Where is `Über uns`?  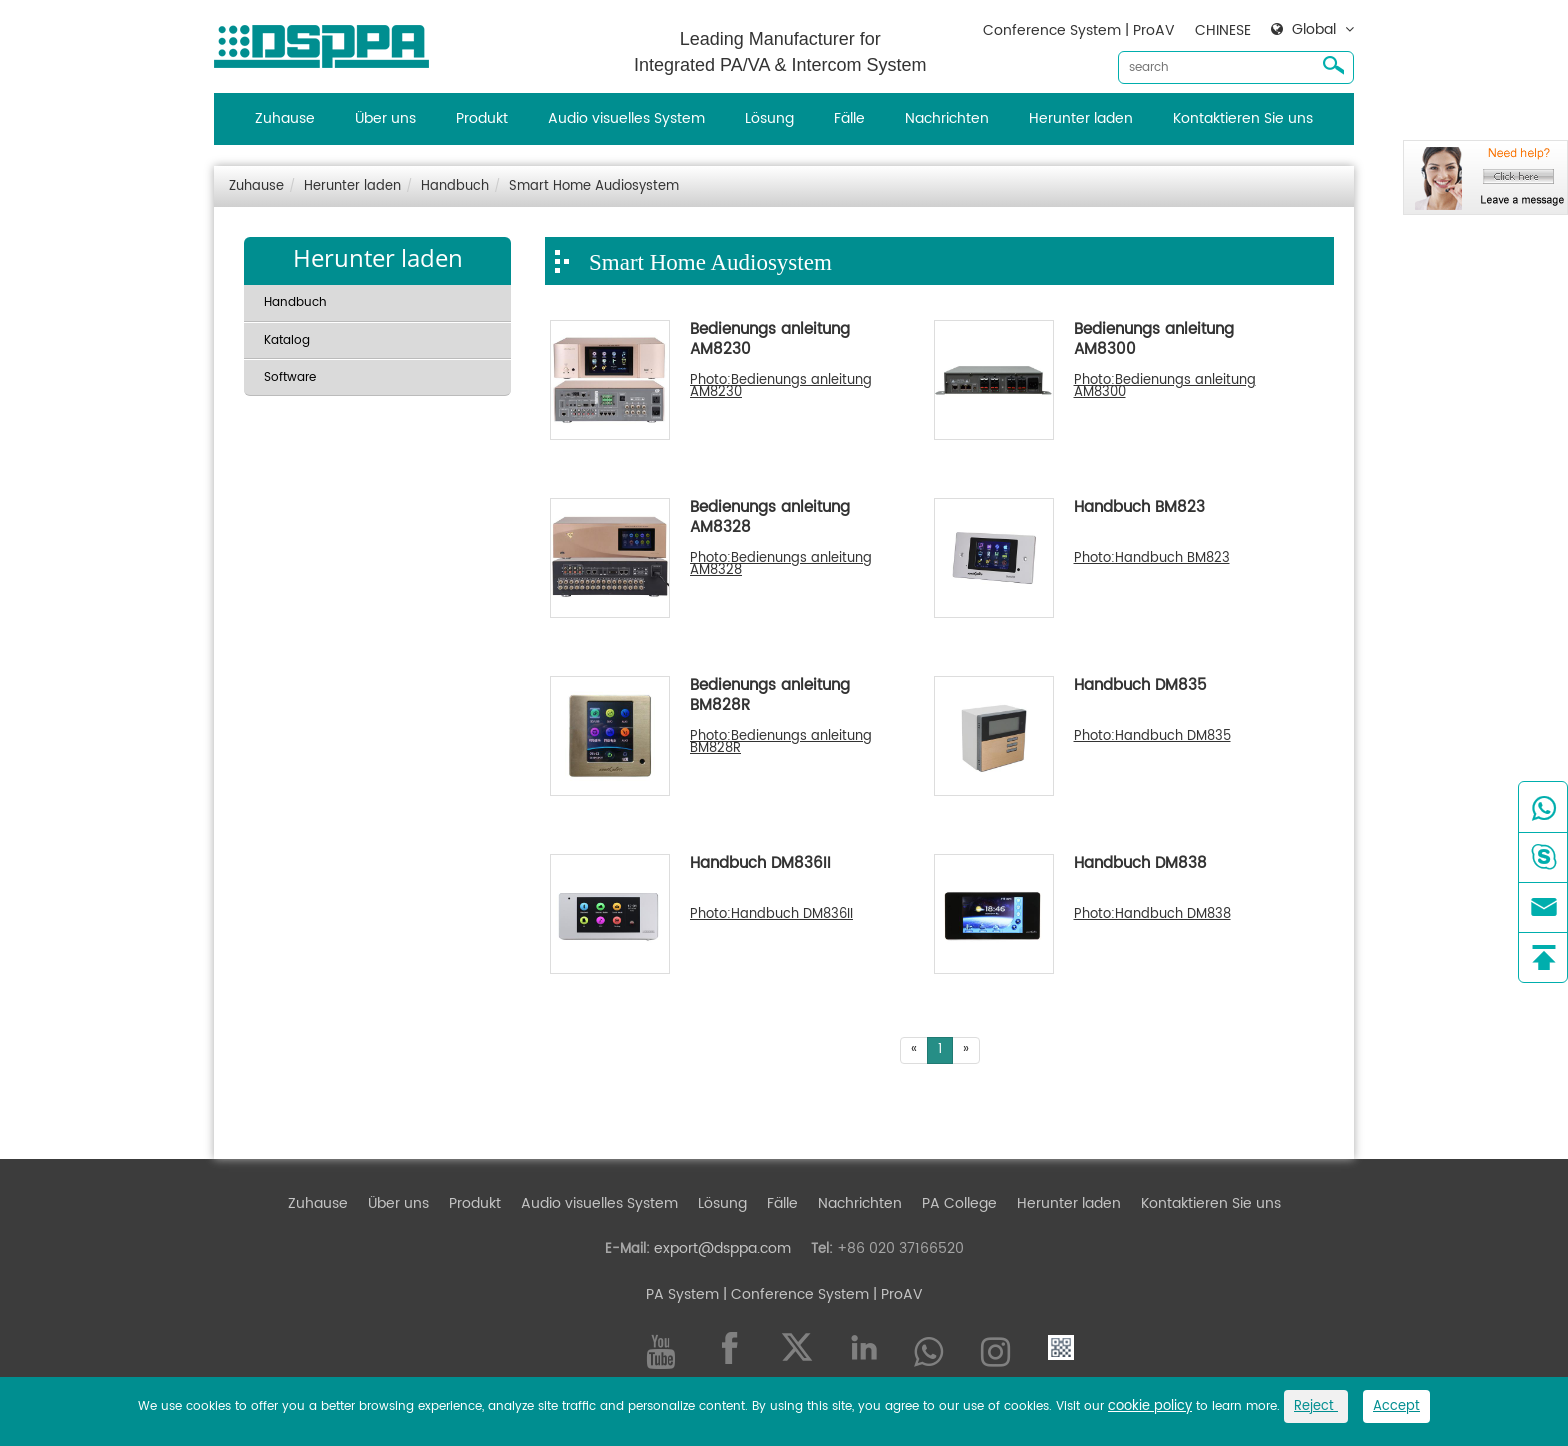 Über uns is located at coordinates (385, 118).